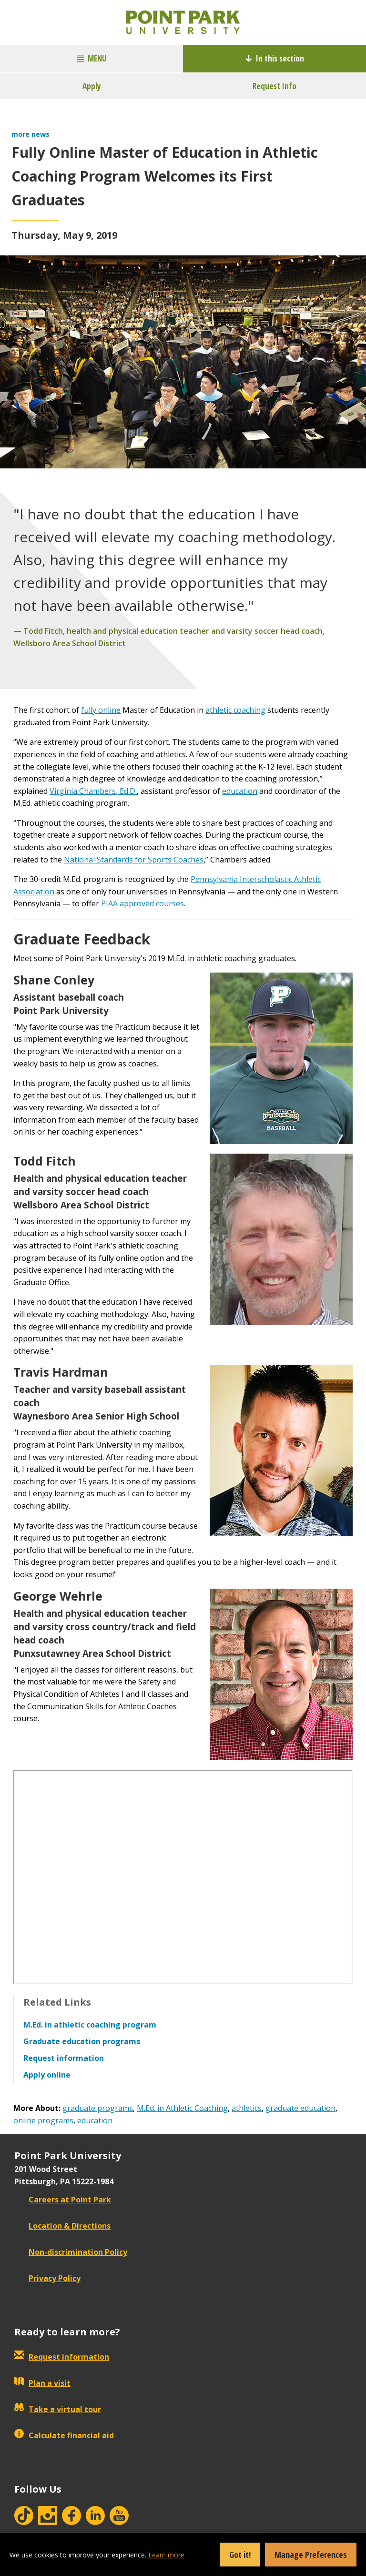  What do you see at coordinates (47, 2278) in the screenshot?
I see `Privacy Policy` at bounding box center [47, 2278].